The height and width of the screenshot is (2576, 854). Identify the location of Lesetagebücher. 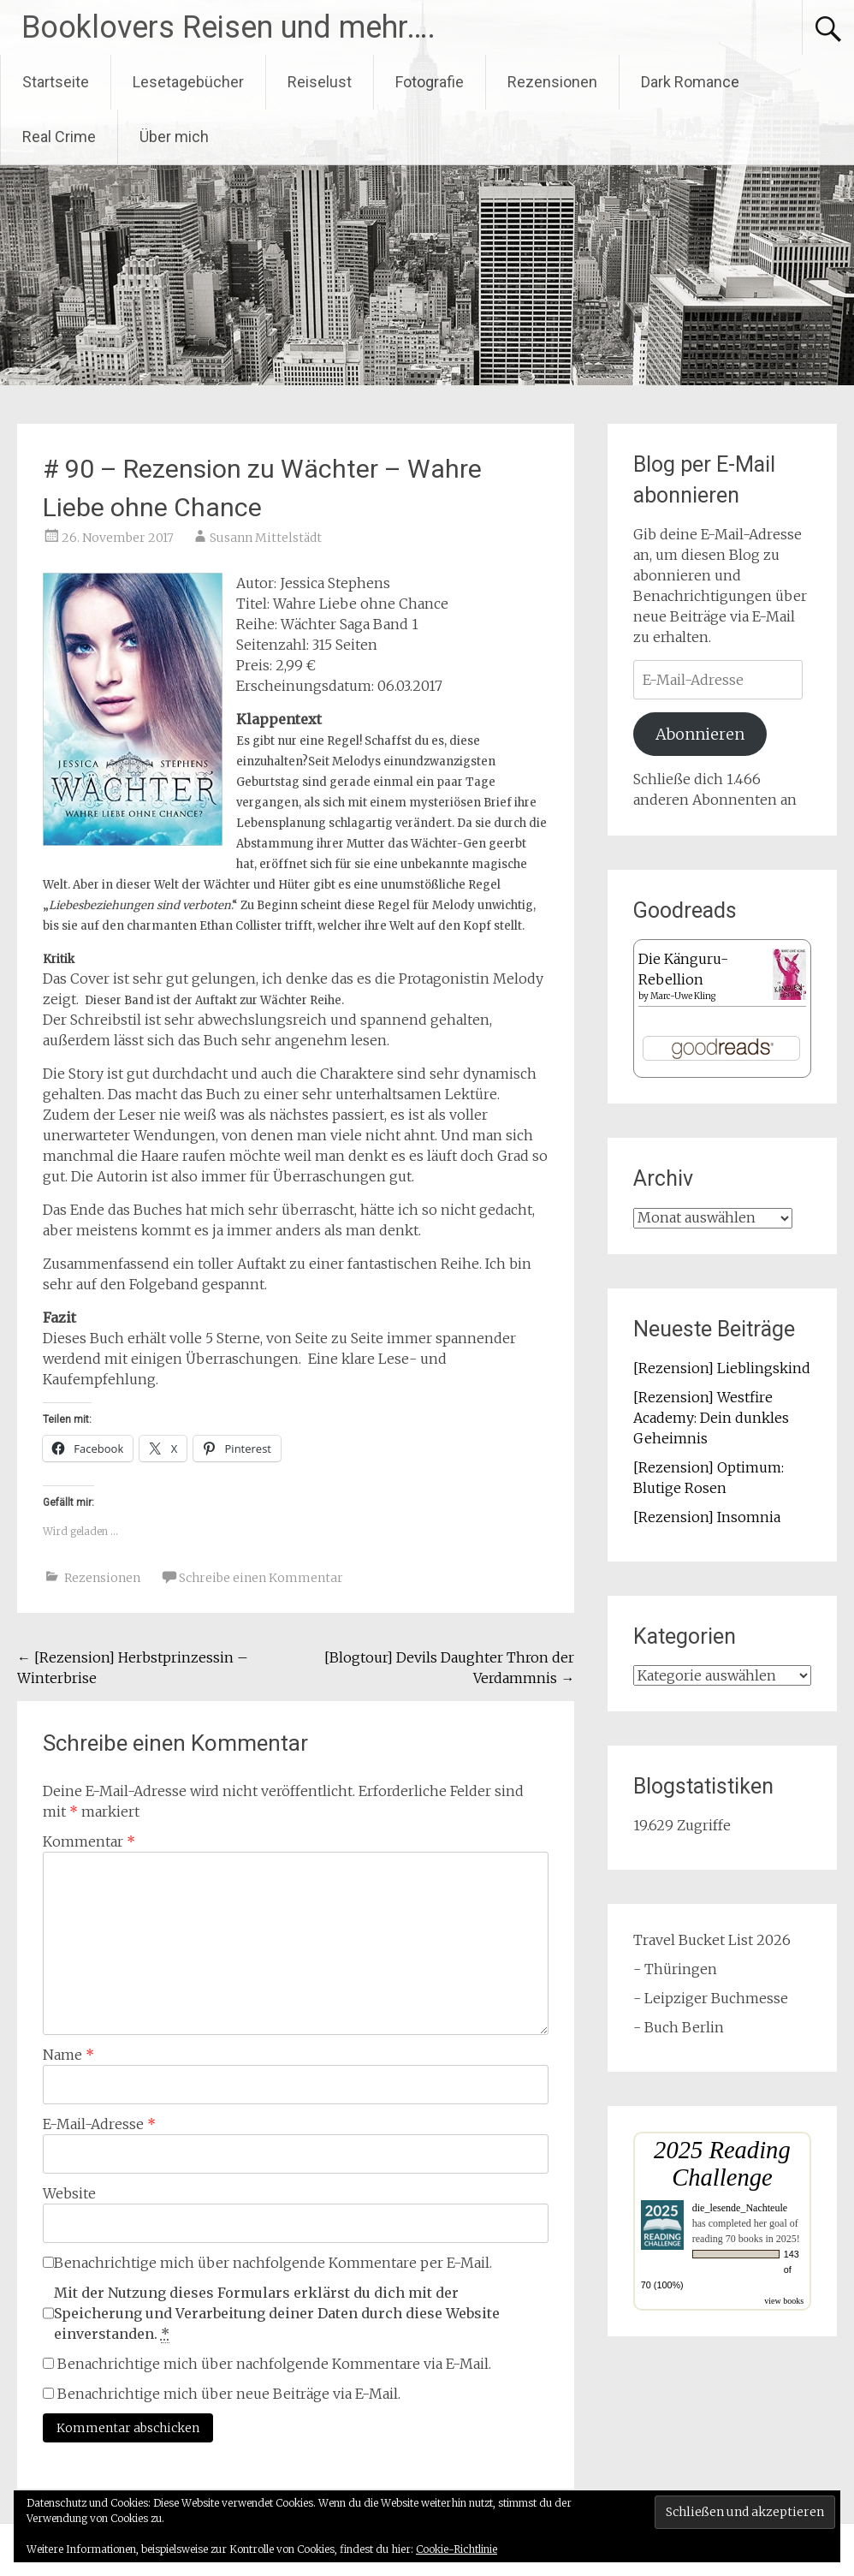
(188, 82).